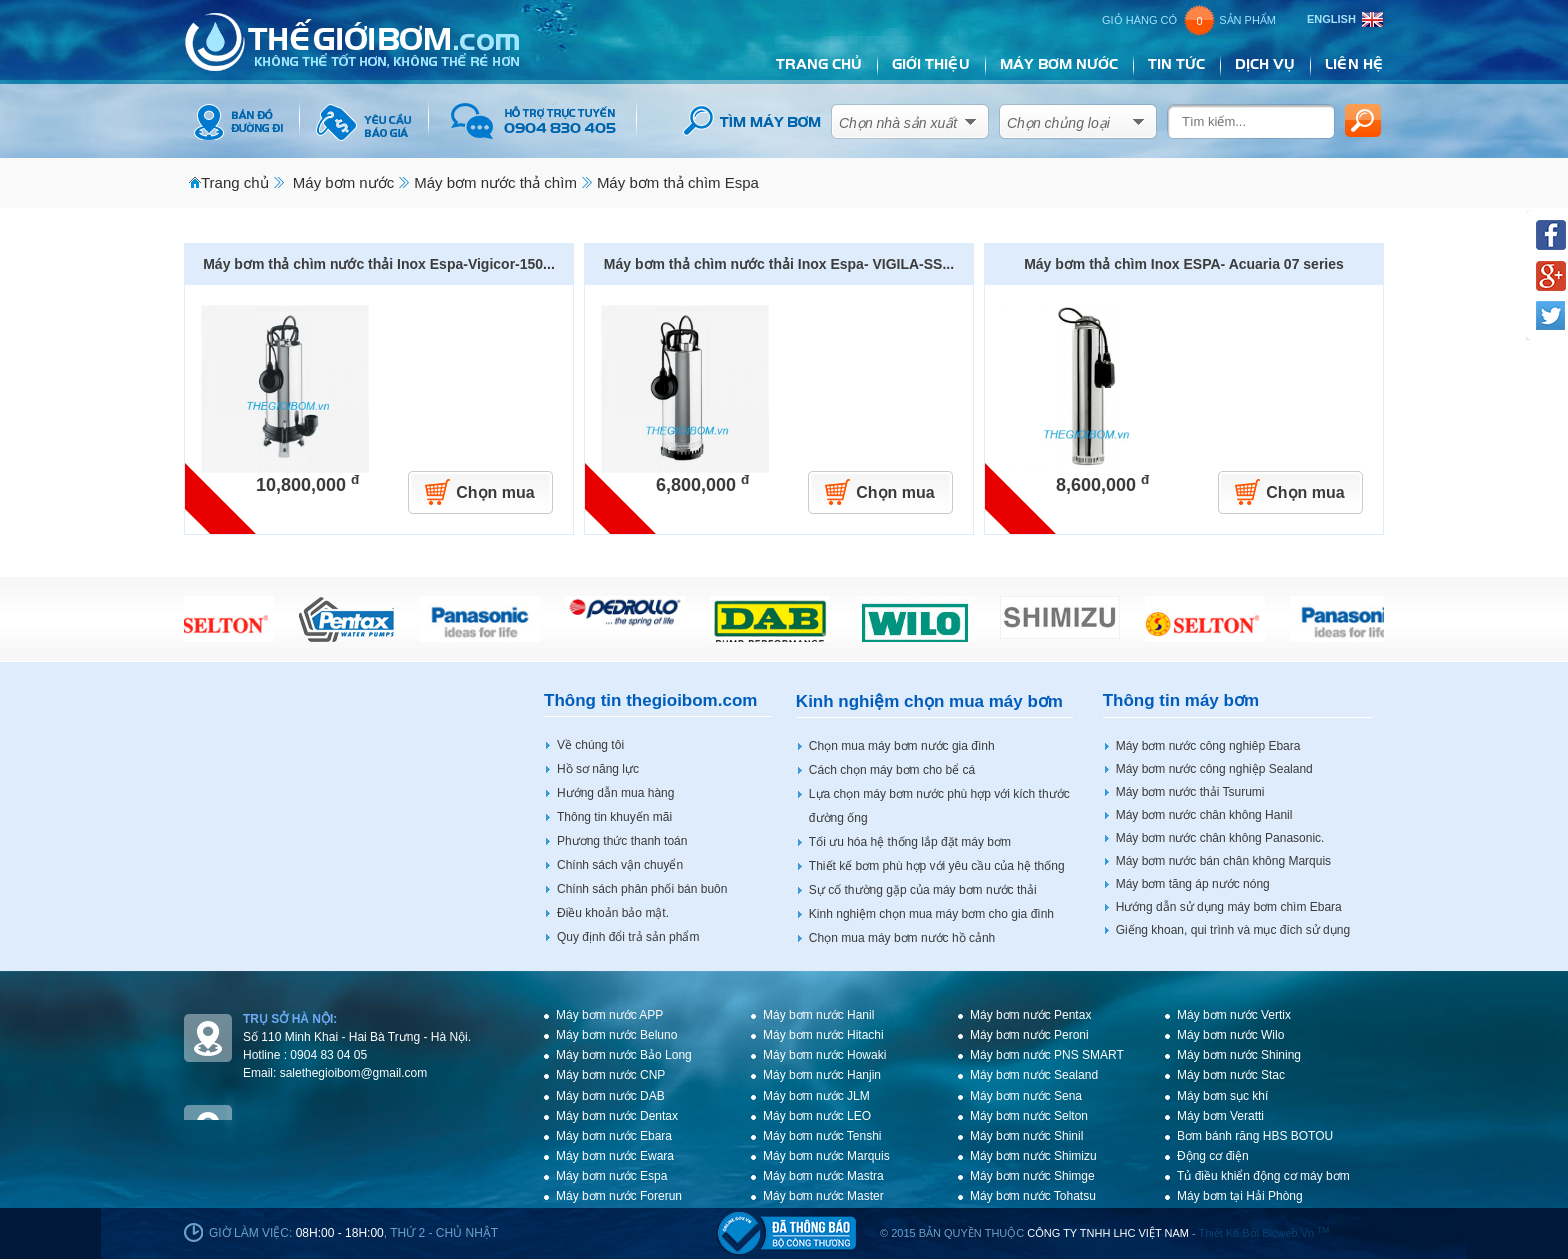 This screenshot has width=1568, height=1260. I want to click on Máy bơm nước Stac, so click(1231, 1075).